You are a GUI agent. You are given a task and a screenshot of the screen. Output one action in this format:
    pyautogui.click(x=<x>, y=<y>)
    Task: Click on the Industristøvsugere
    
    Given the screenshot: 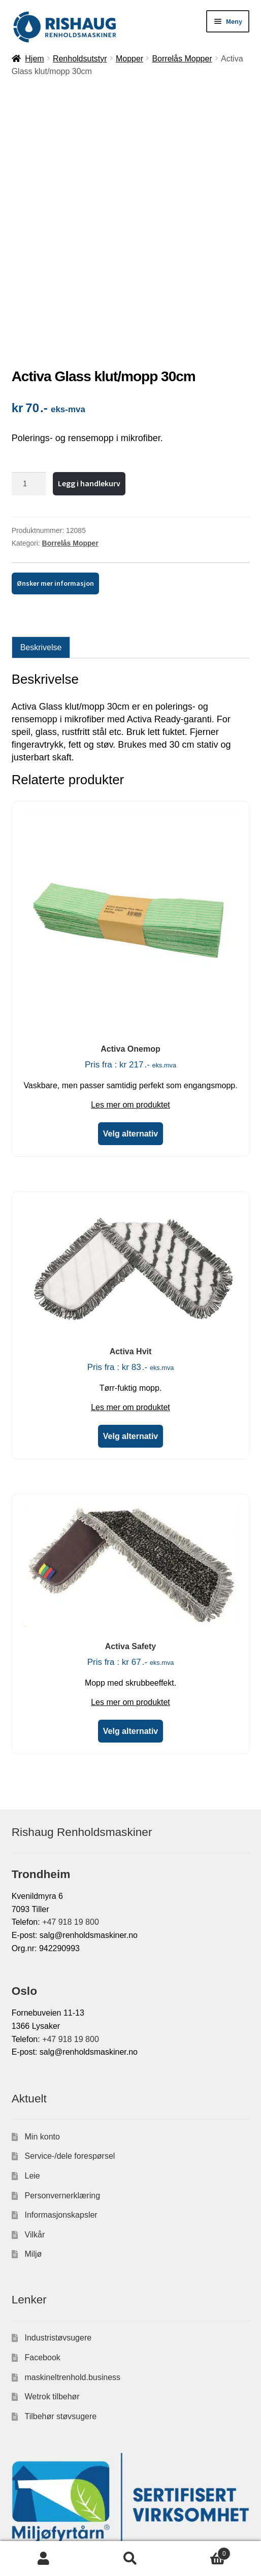 What is the action you would take?
    pyautogui.click(x=58, y=2232)
    